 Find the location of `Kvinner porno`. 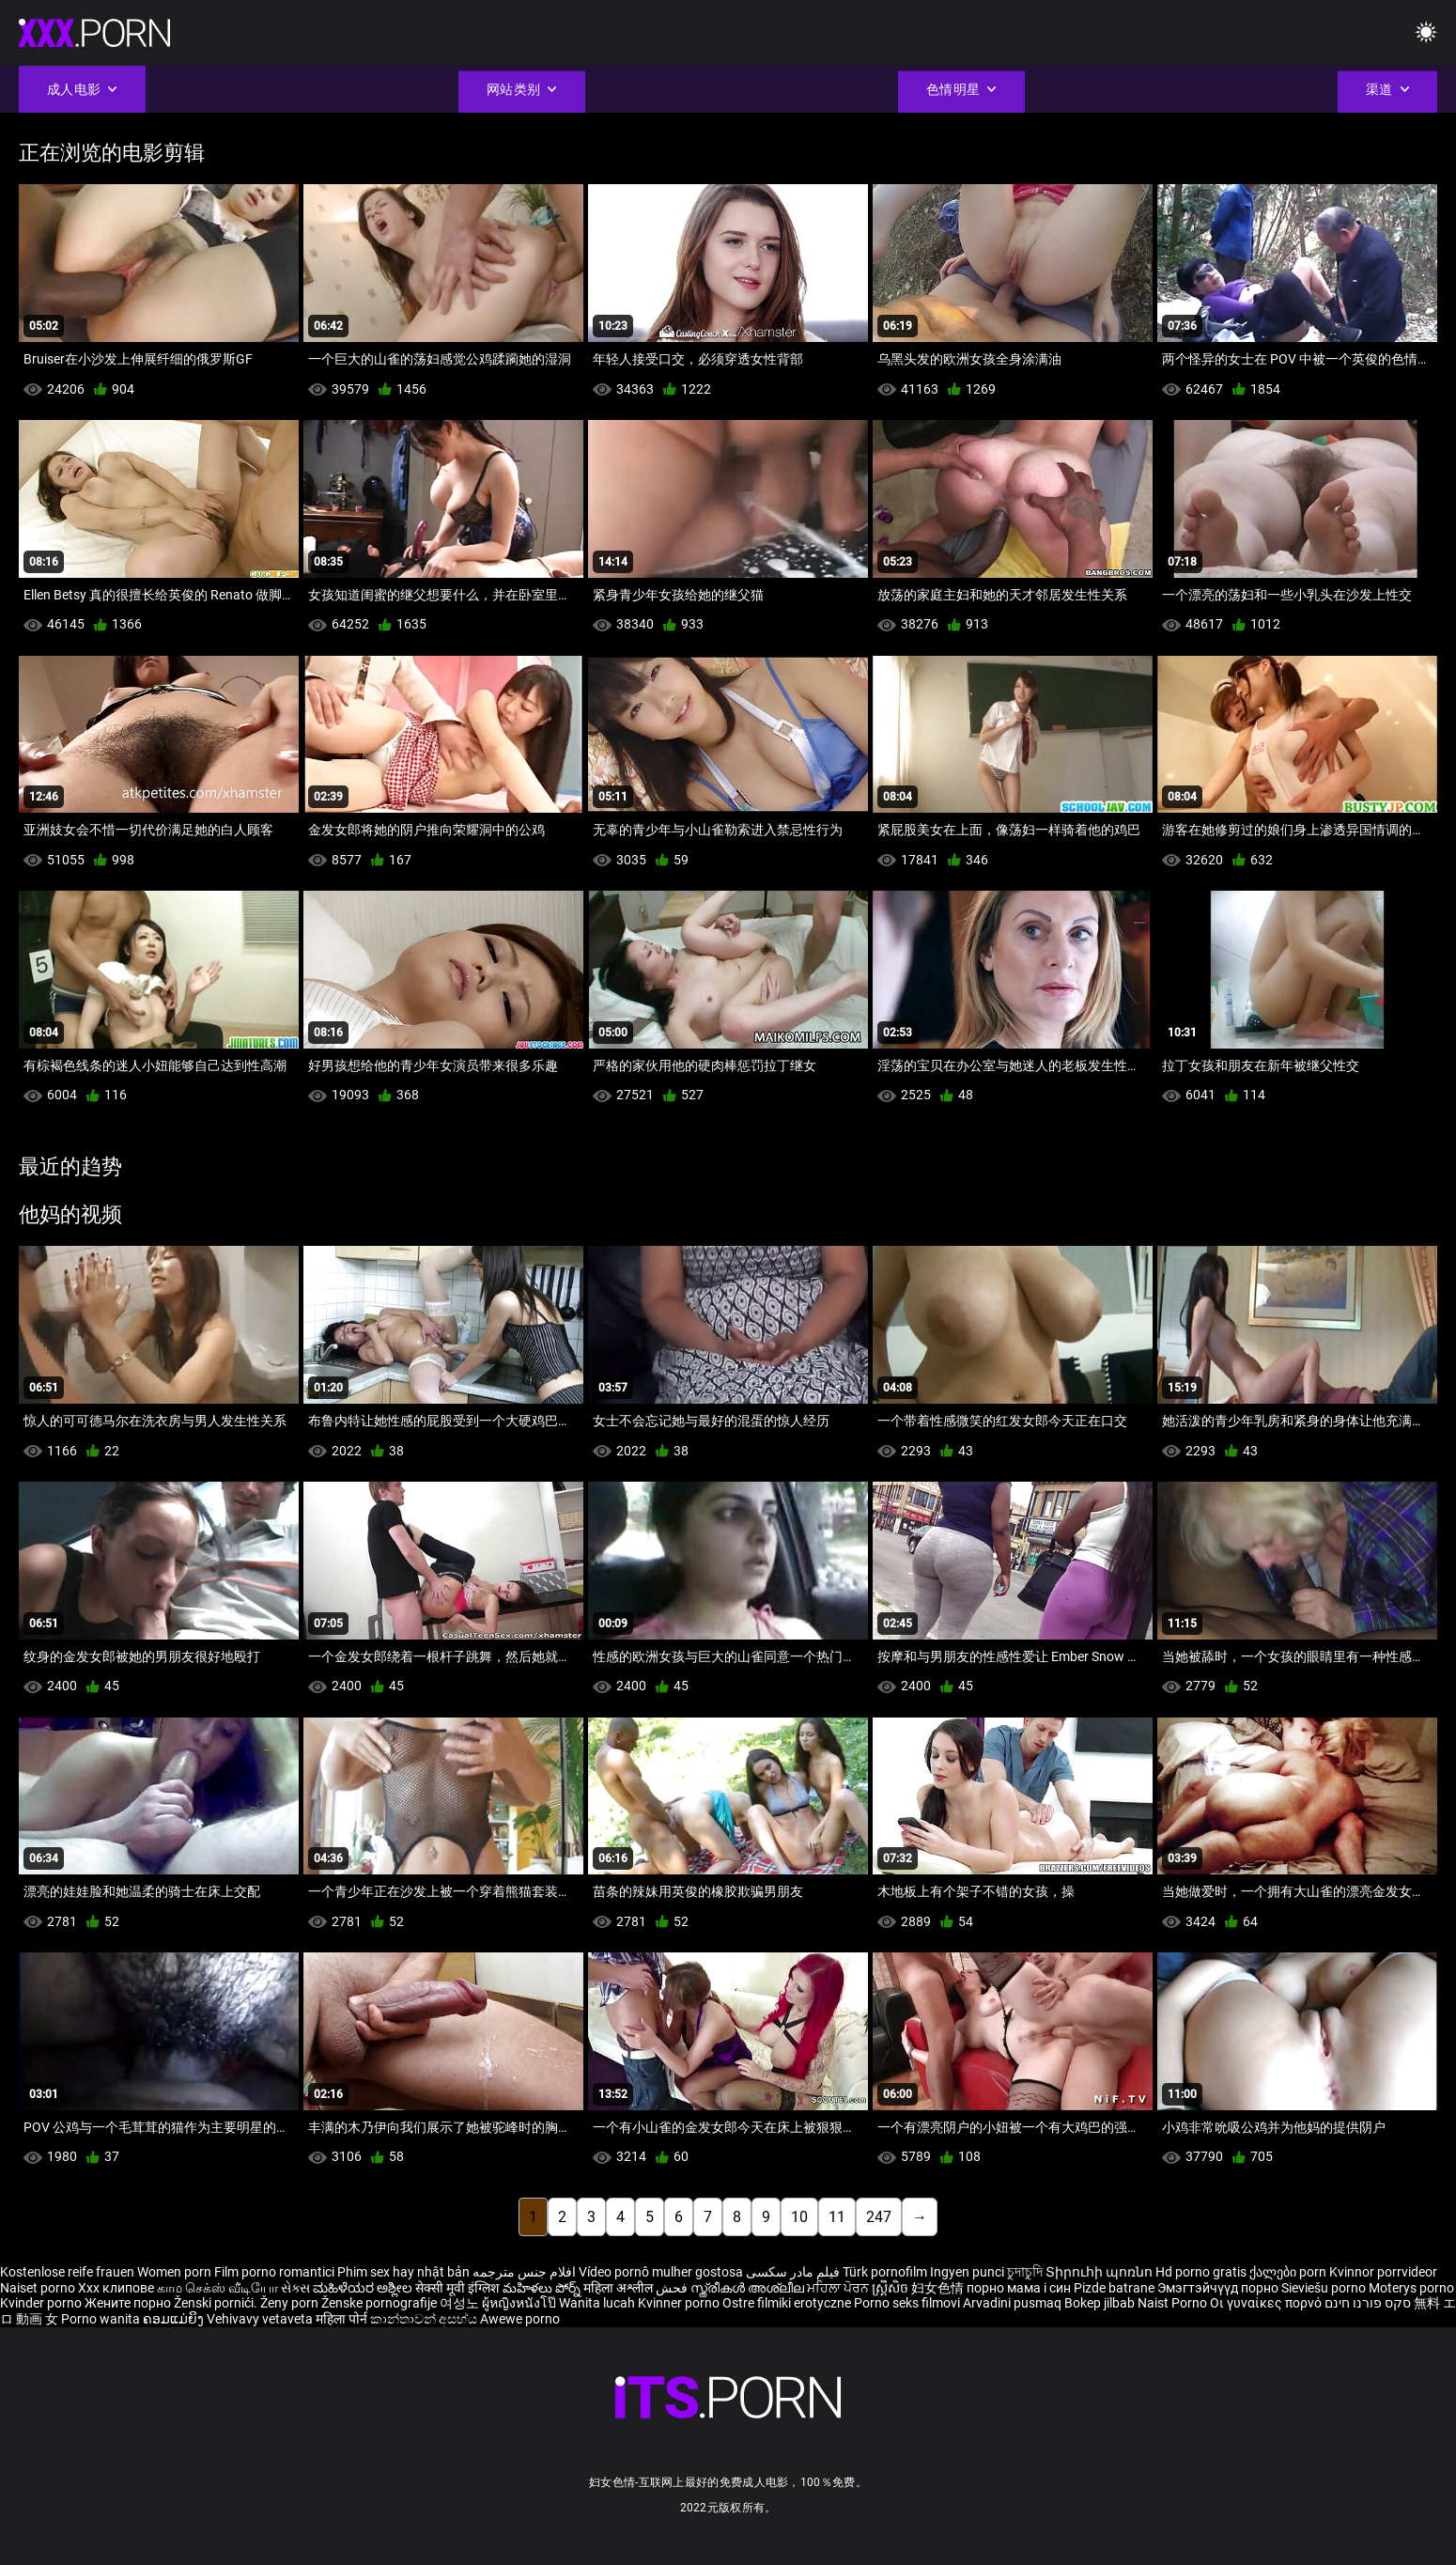

Kvinner porno is located at coordinates (680, 2302).